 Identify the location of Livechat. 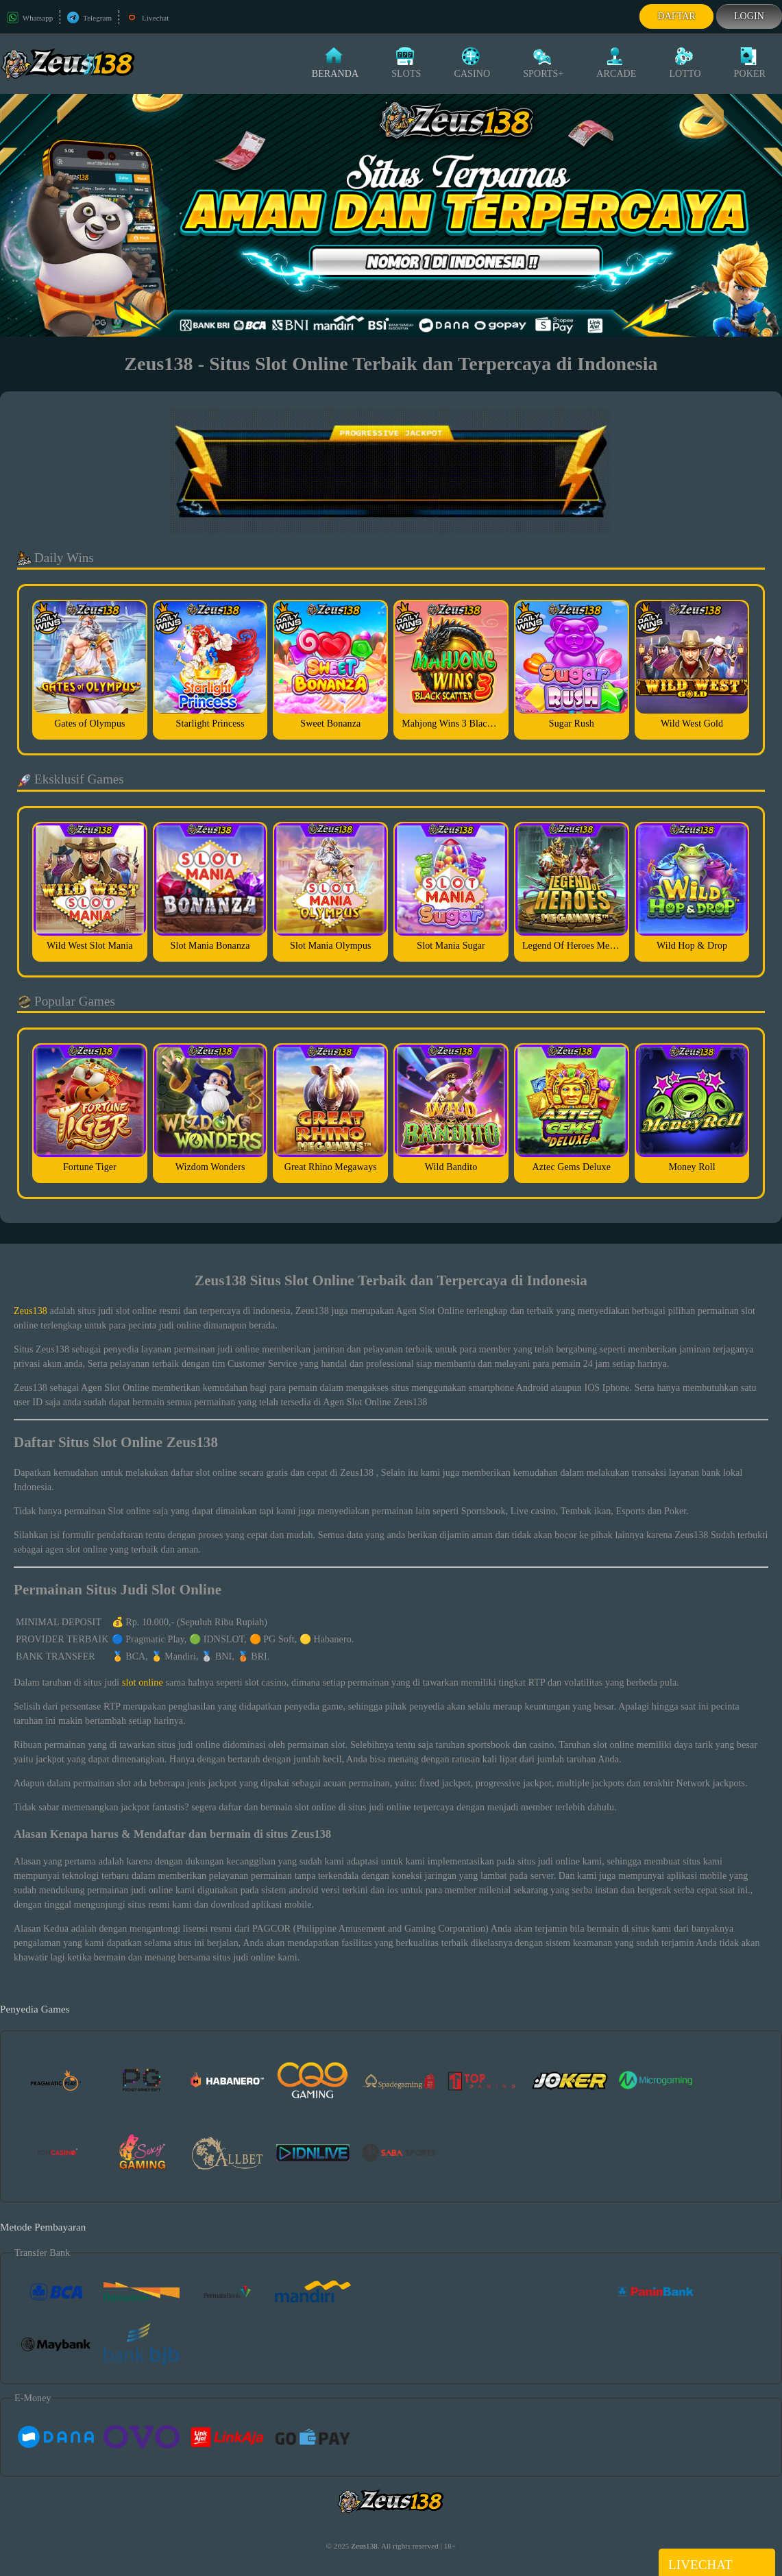
(147, 18).